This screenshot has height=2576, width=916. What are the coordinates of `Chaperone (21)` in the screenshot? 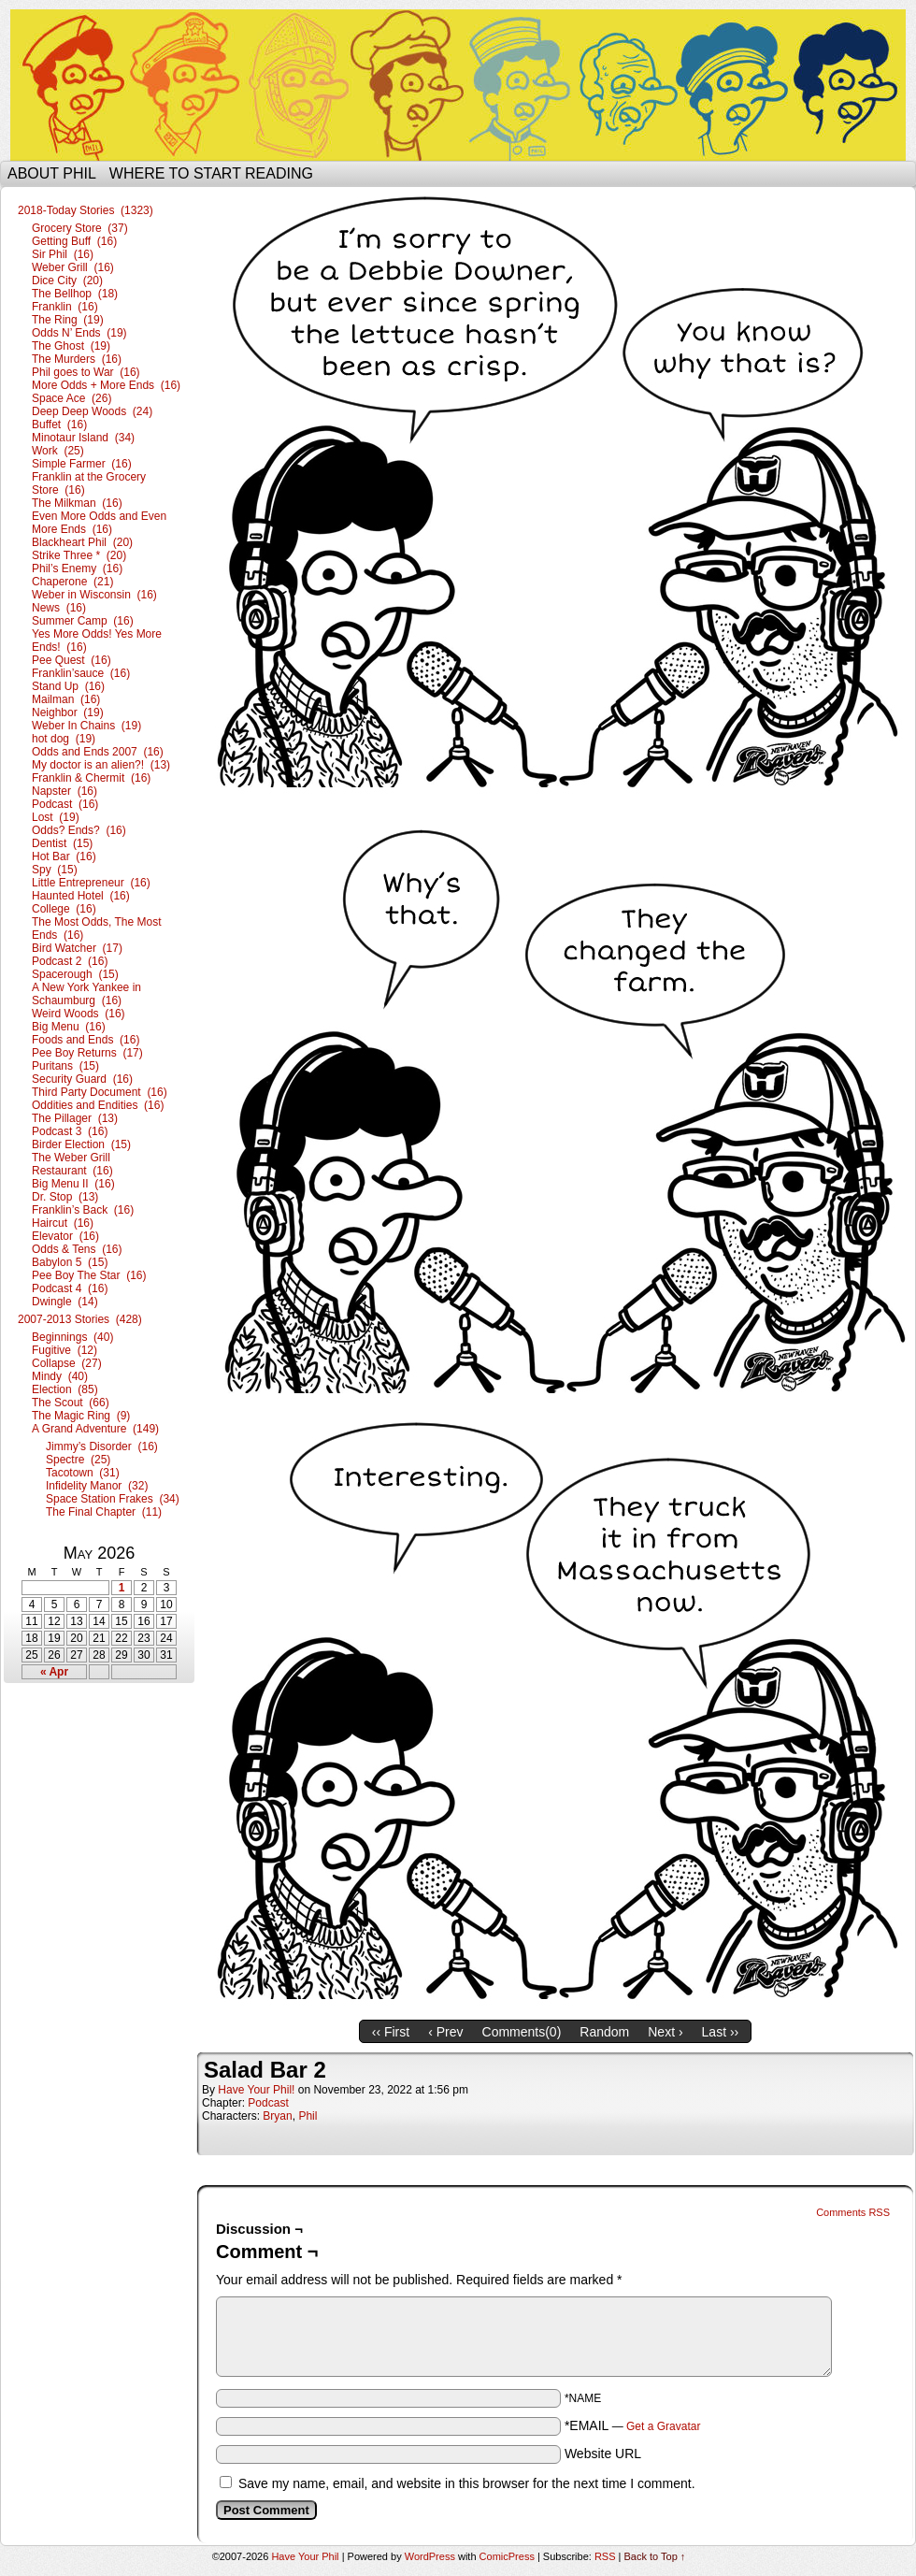 It's located at (72, 581).